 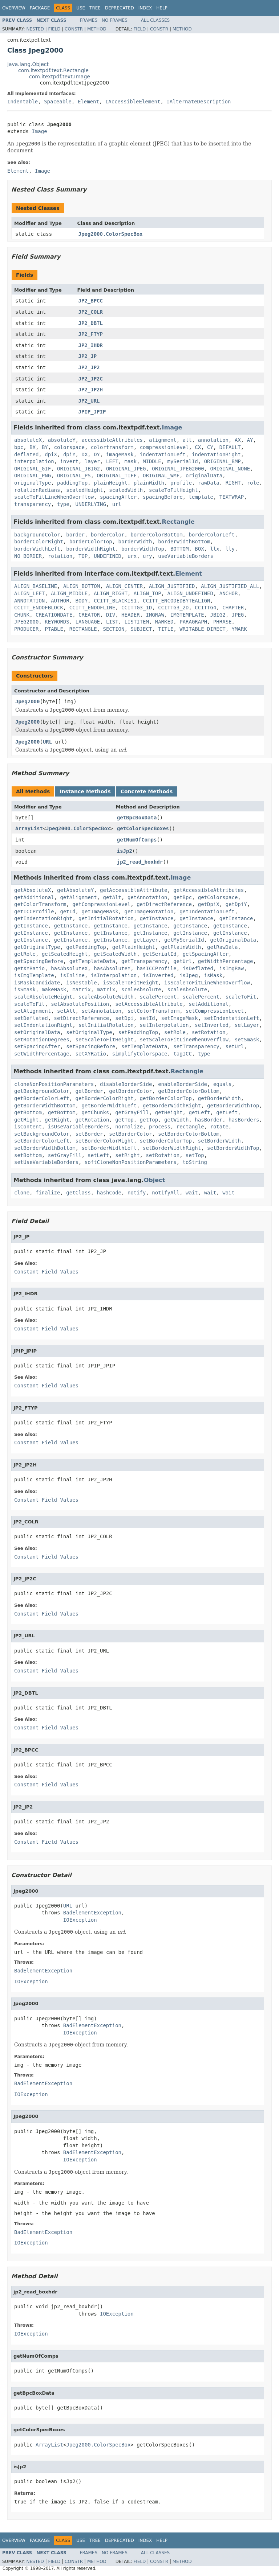 I want to click on SUBJECT, so click(x=141, y=629).